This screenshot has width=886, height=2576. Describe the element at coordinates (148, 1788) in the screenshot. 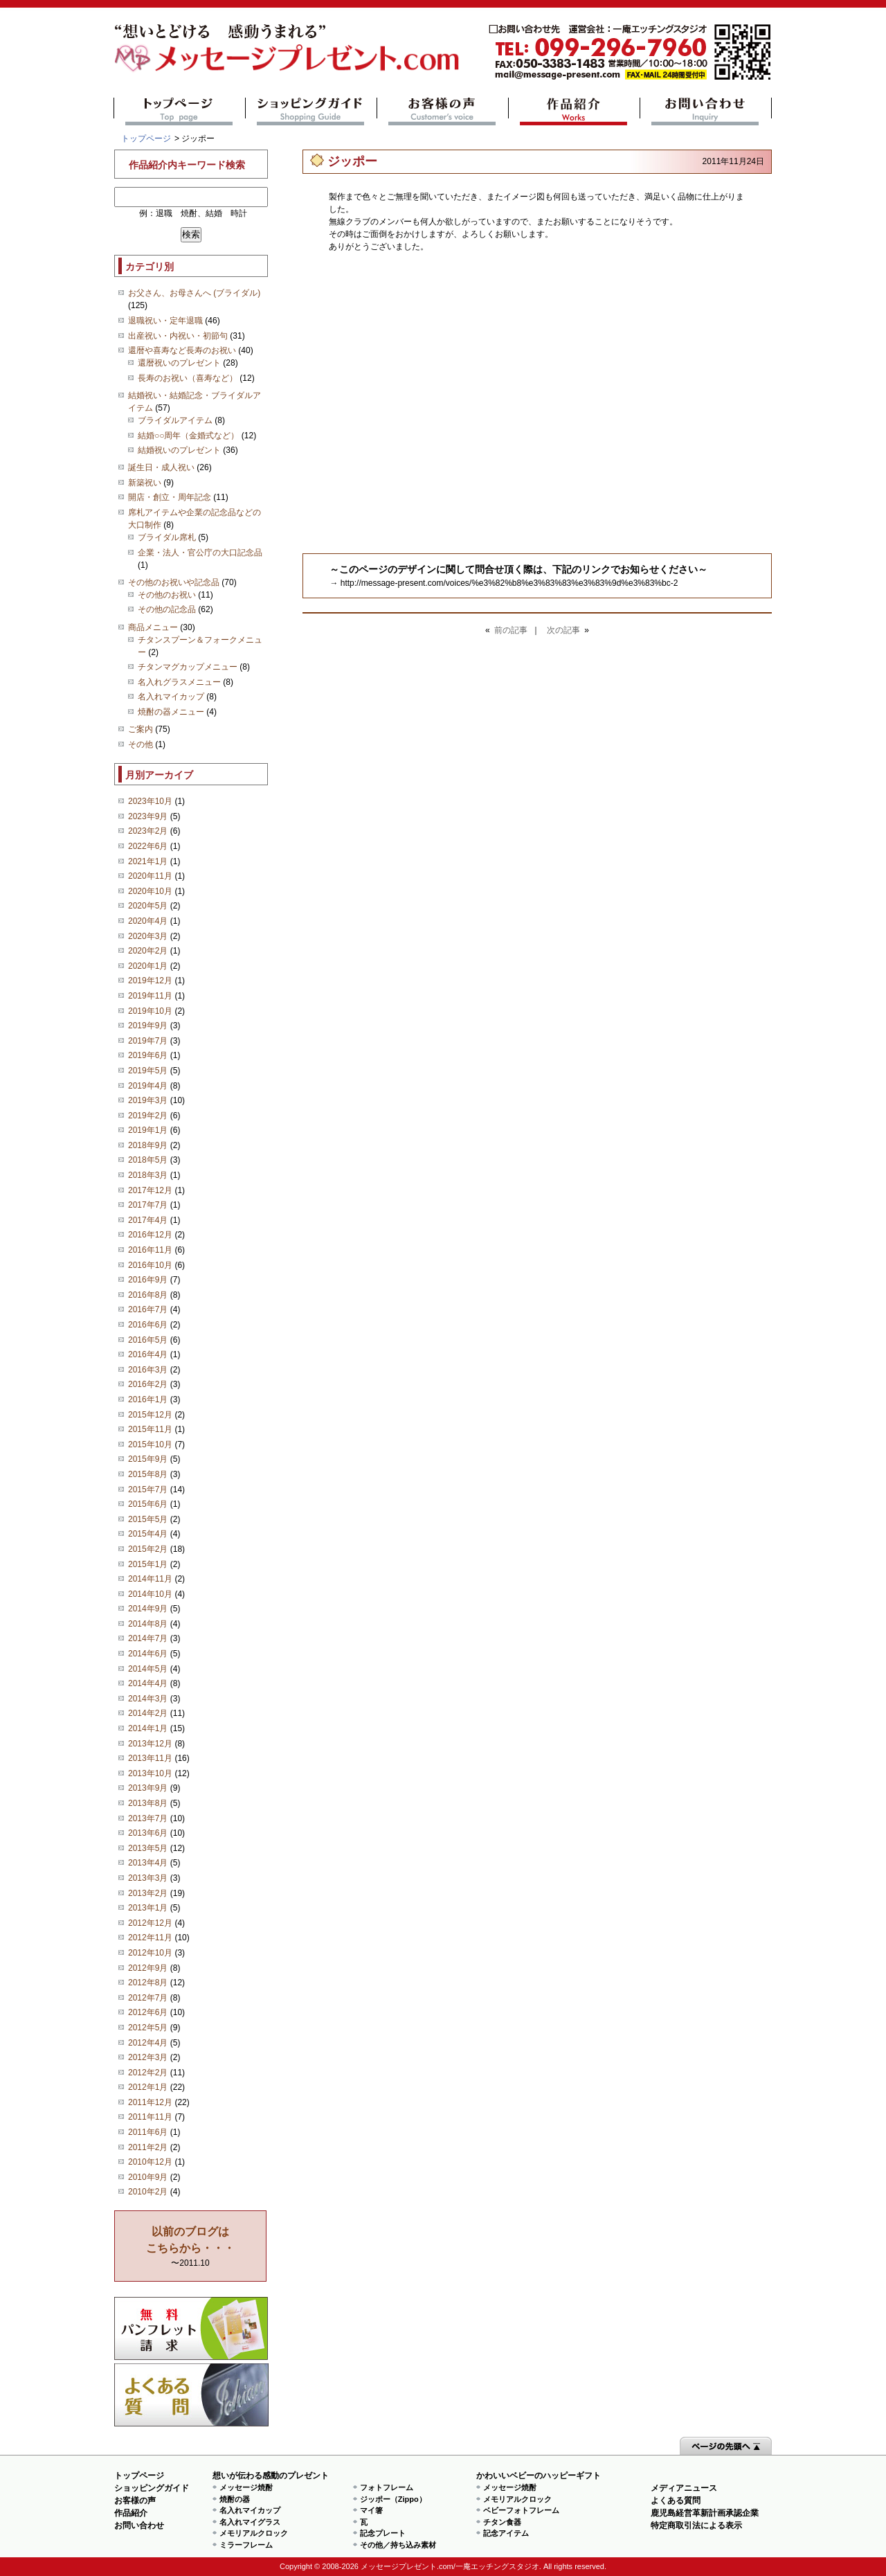

I see `2013年9月` at that location.